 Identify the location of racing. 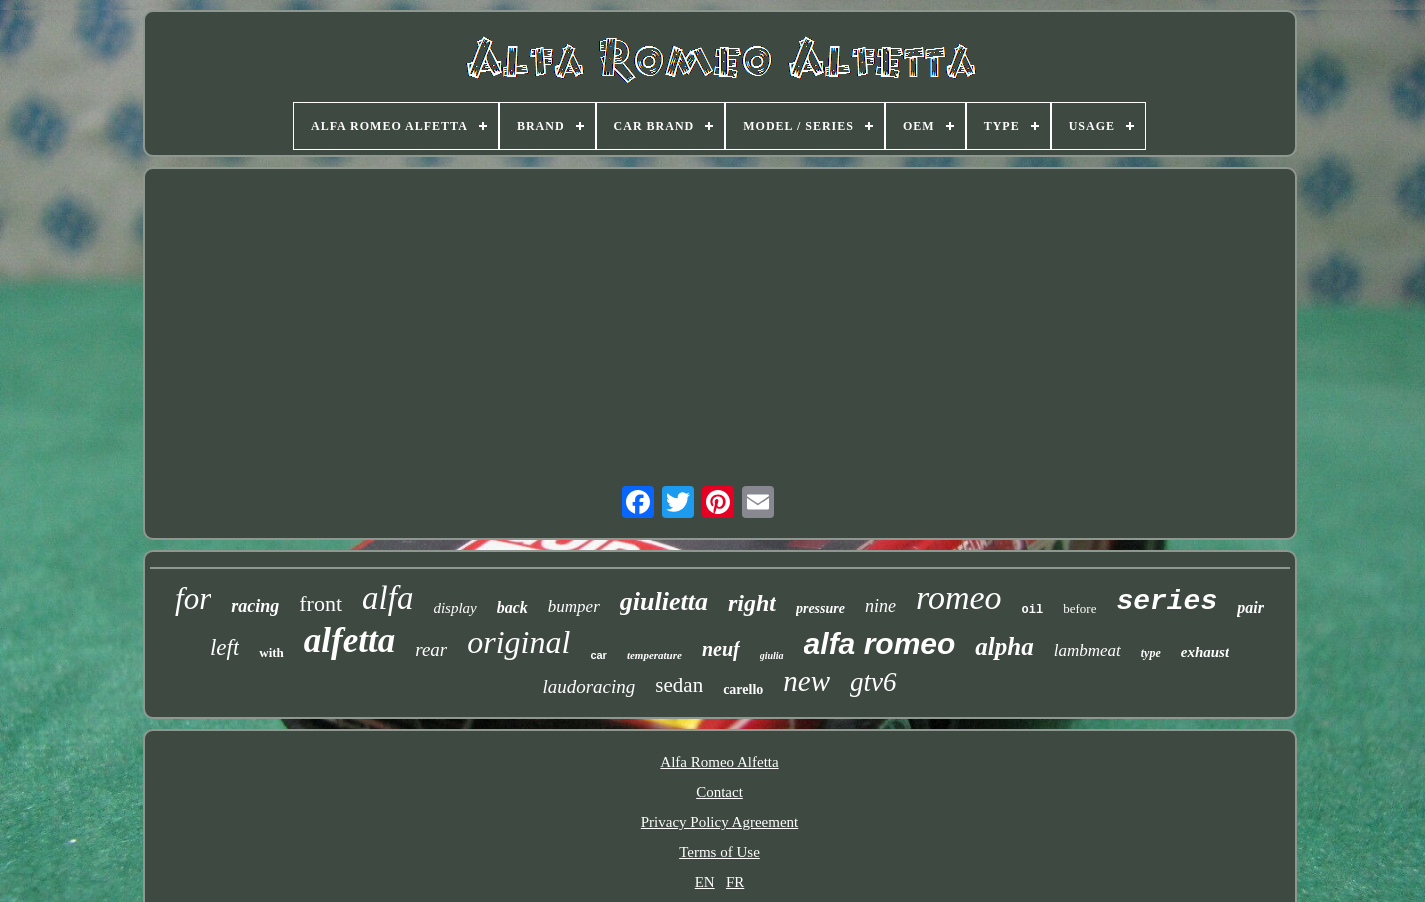
(255, 606).